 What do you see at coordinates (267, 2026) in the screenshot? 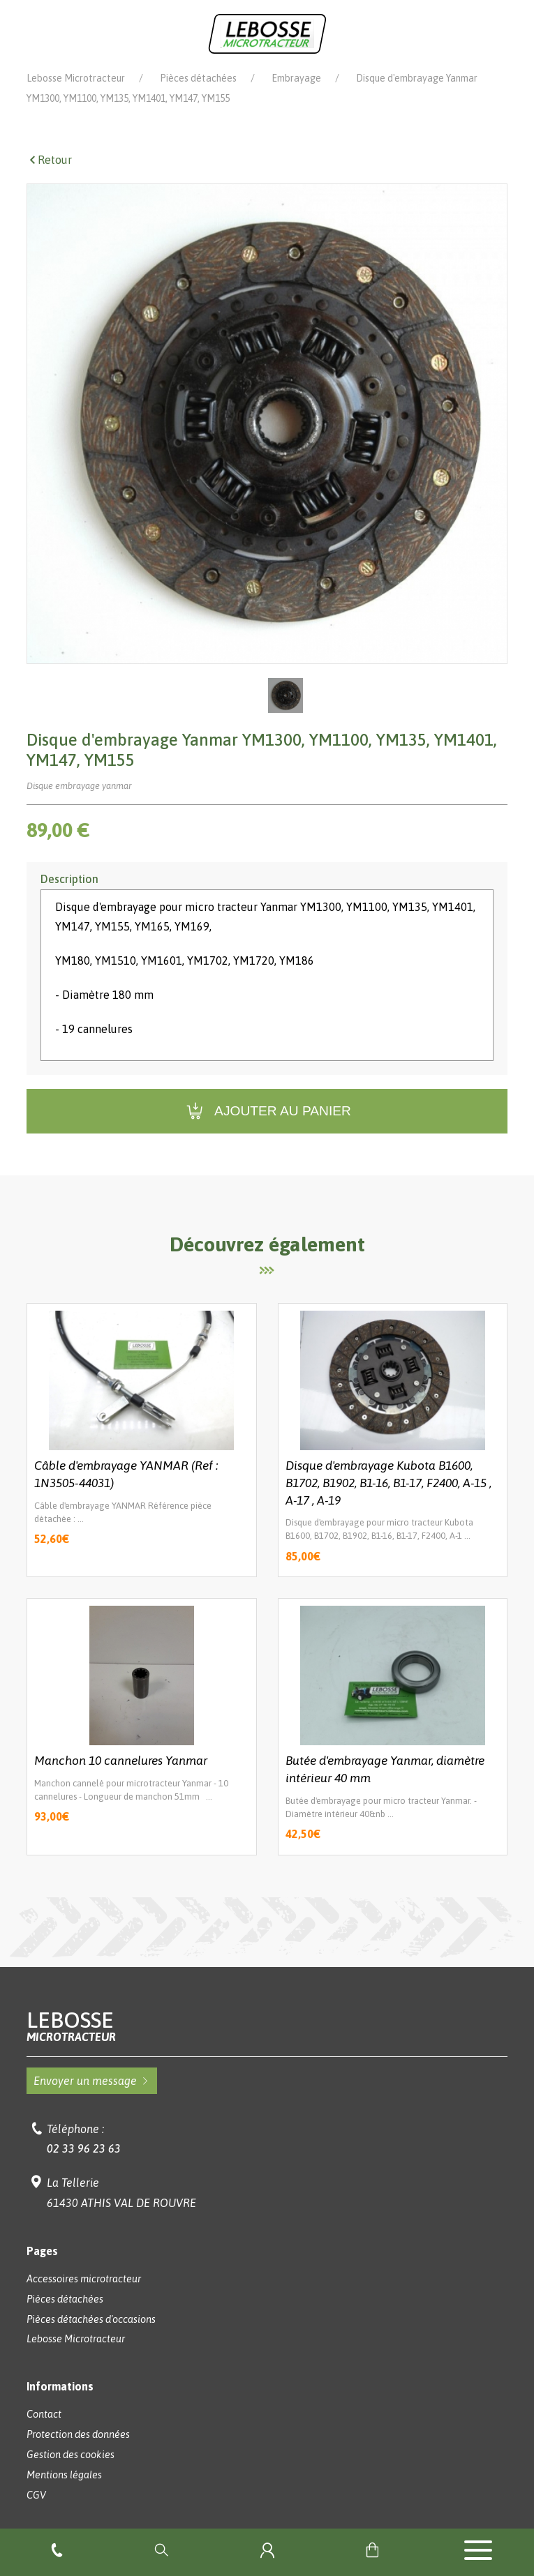
I see `Lebosse` at bounding box center [267, 2026].